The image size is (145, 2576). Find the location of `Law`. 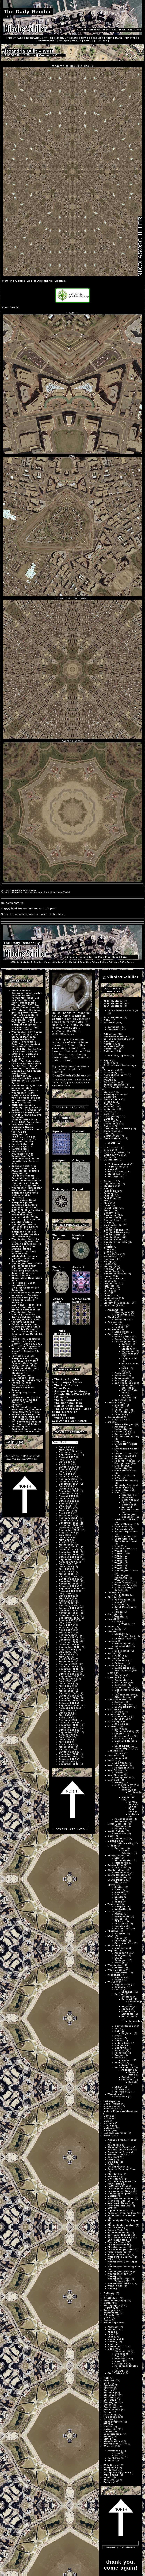

Law is located at coordinates (106, 1293).